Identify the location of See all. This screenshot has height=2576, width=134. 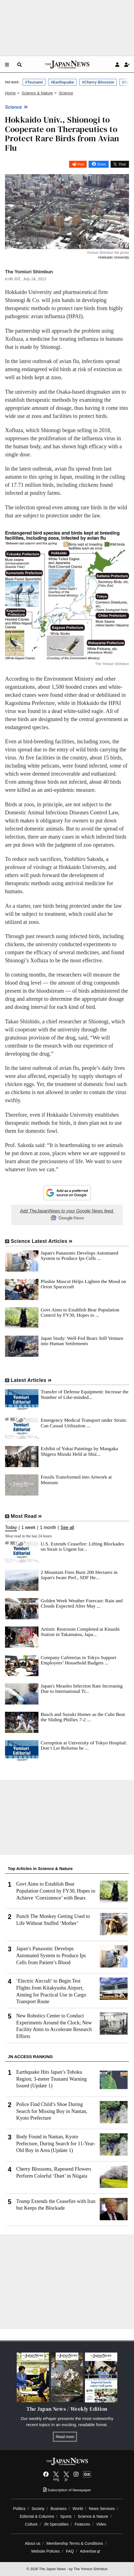
(67, 1527).